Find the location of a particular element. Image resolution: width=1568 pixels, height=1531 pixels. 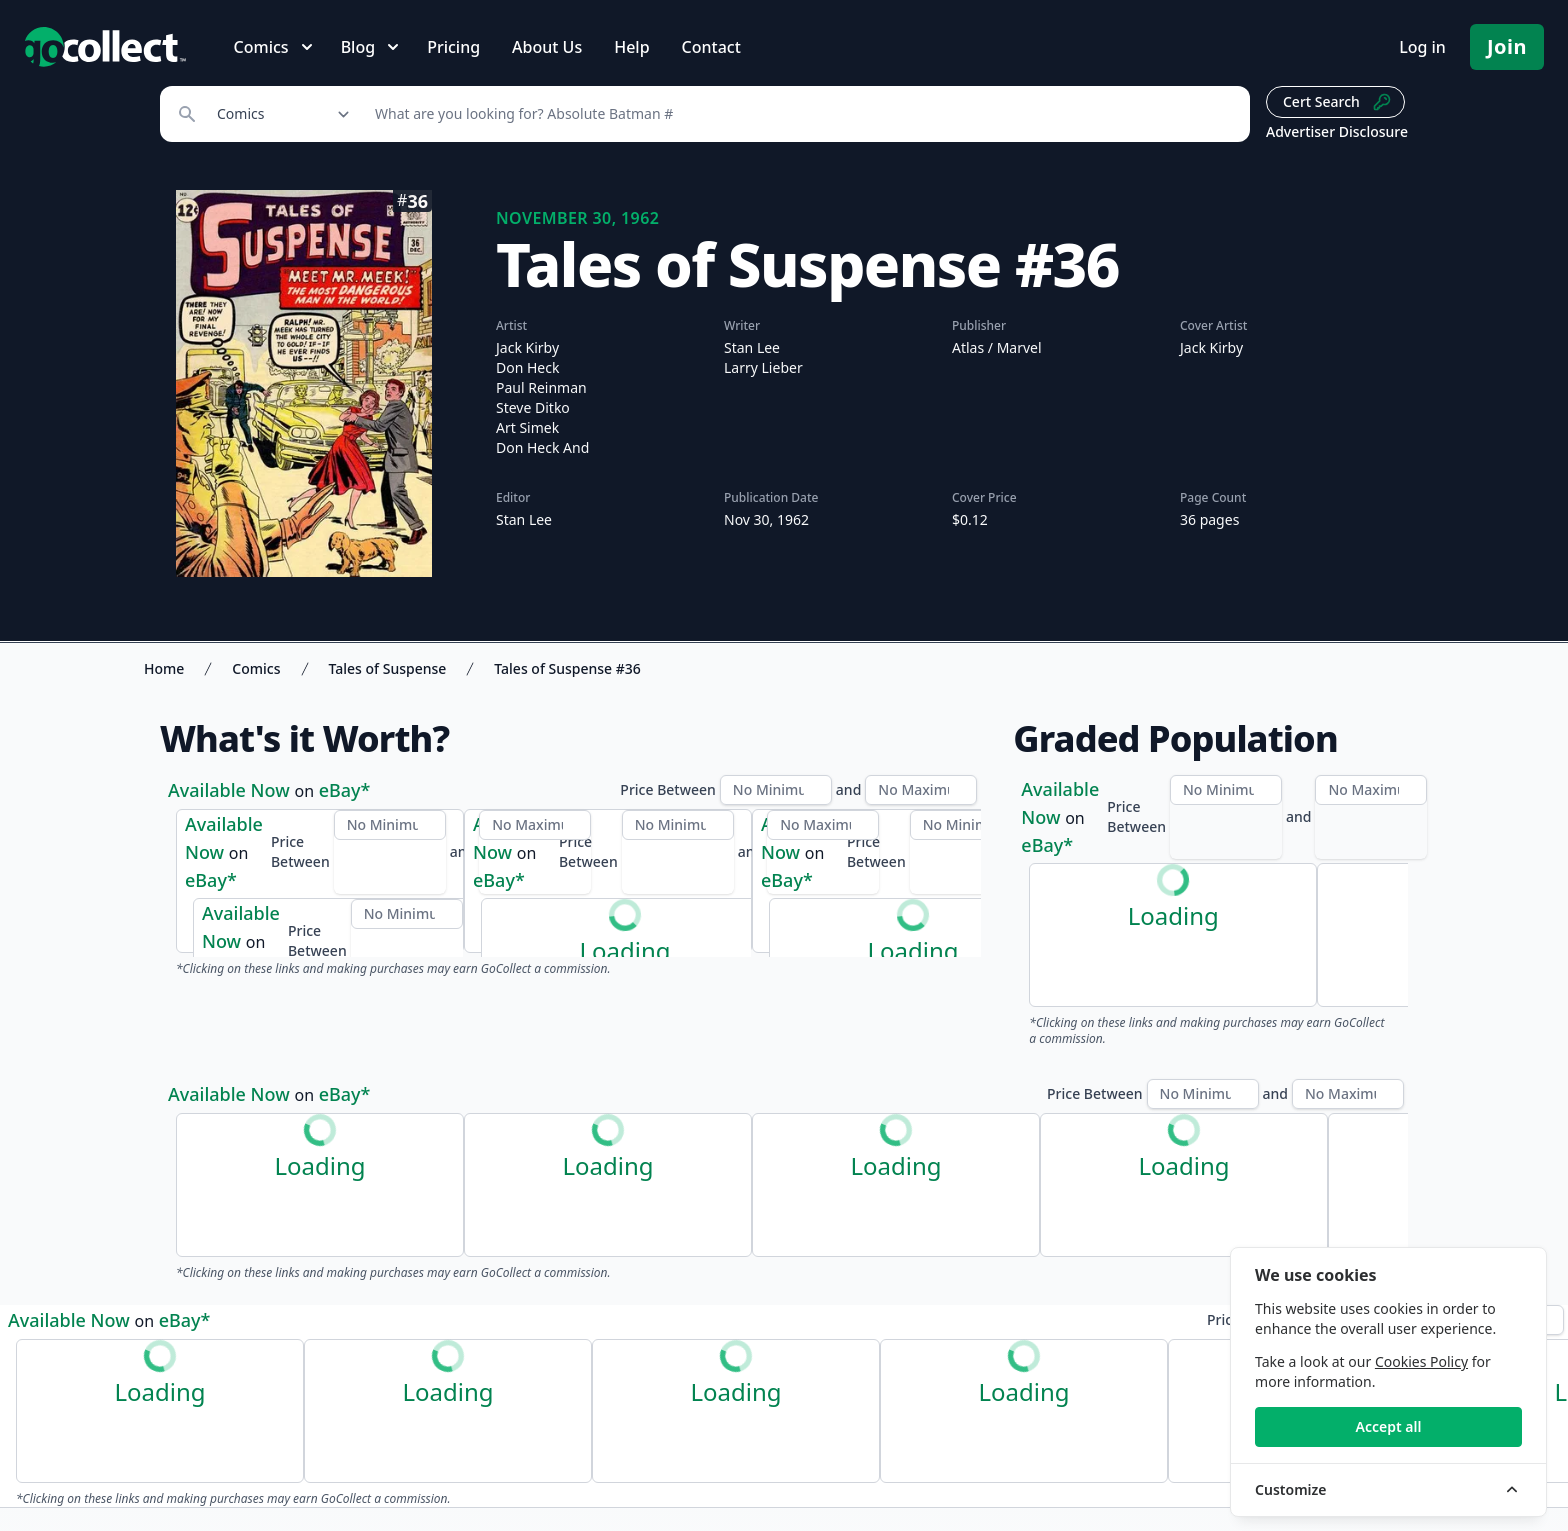

[Search] is located at coordinates (801, 114).